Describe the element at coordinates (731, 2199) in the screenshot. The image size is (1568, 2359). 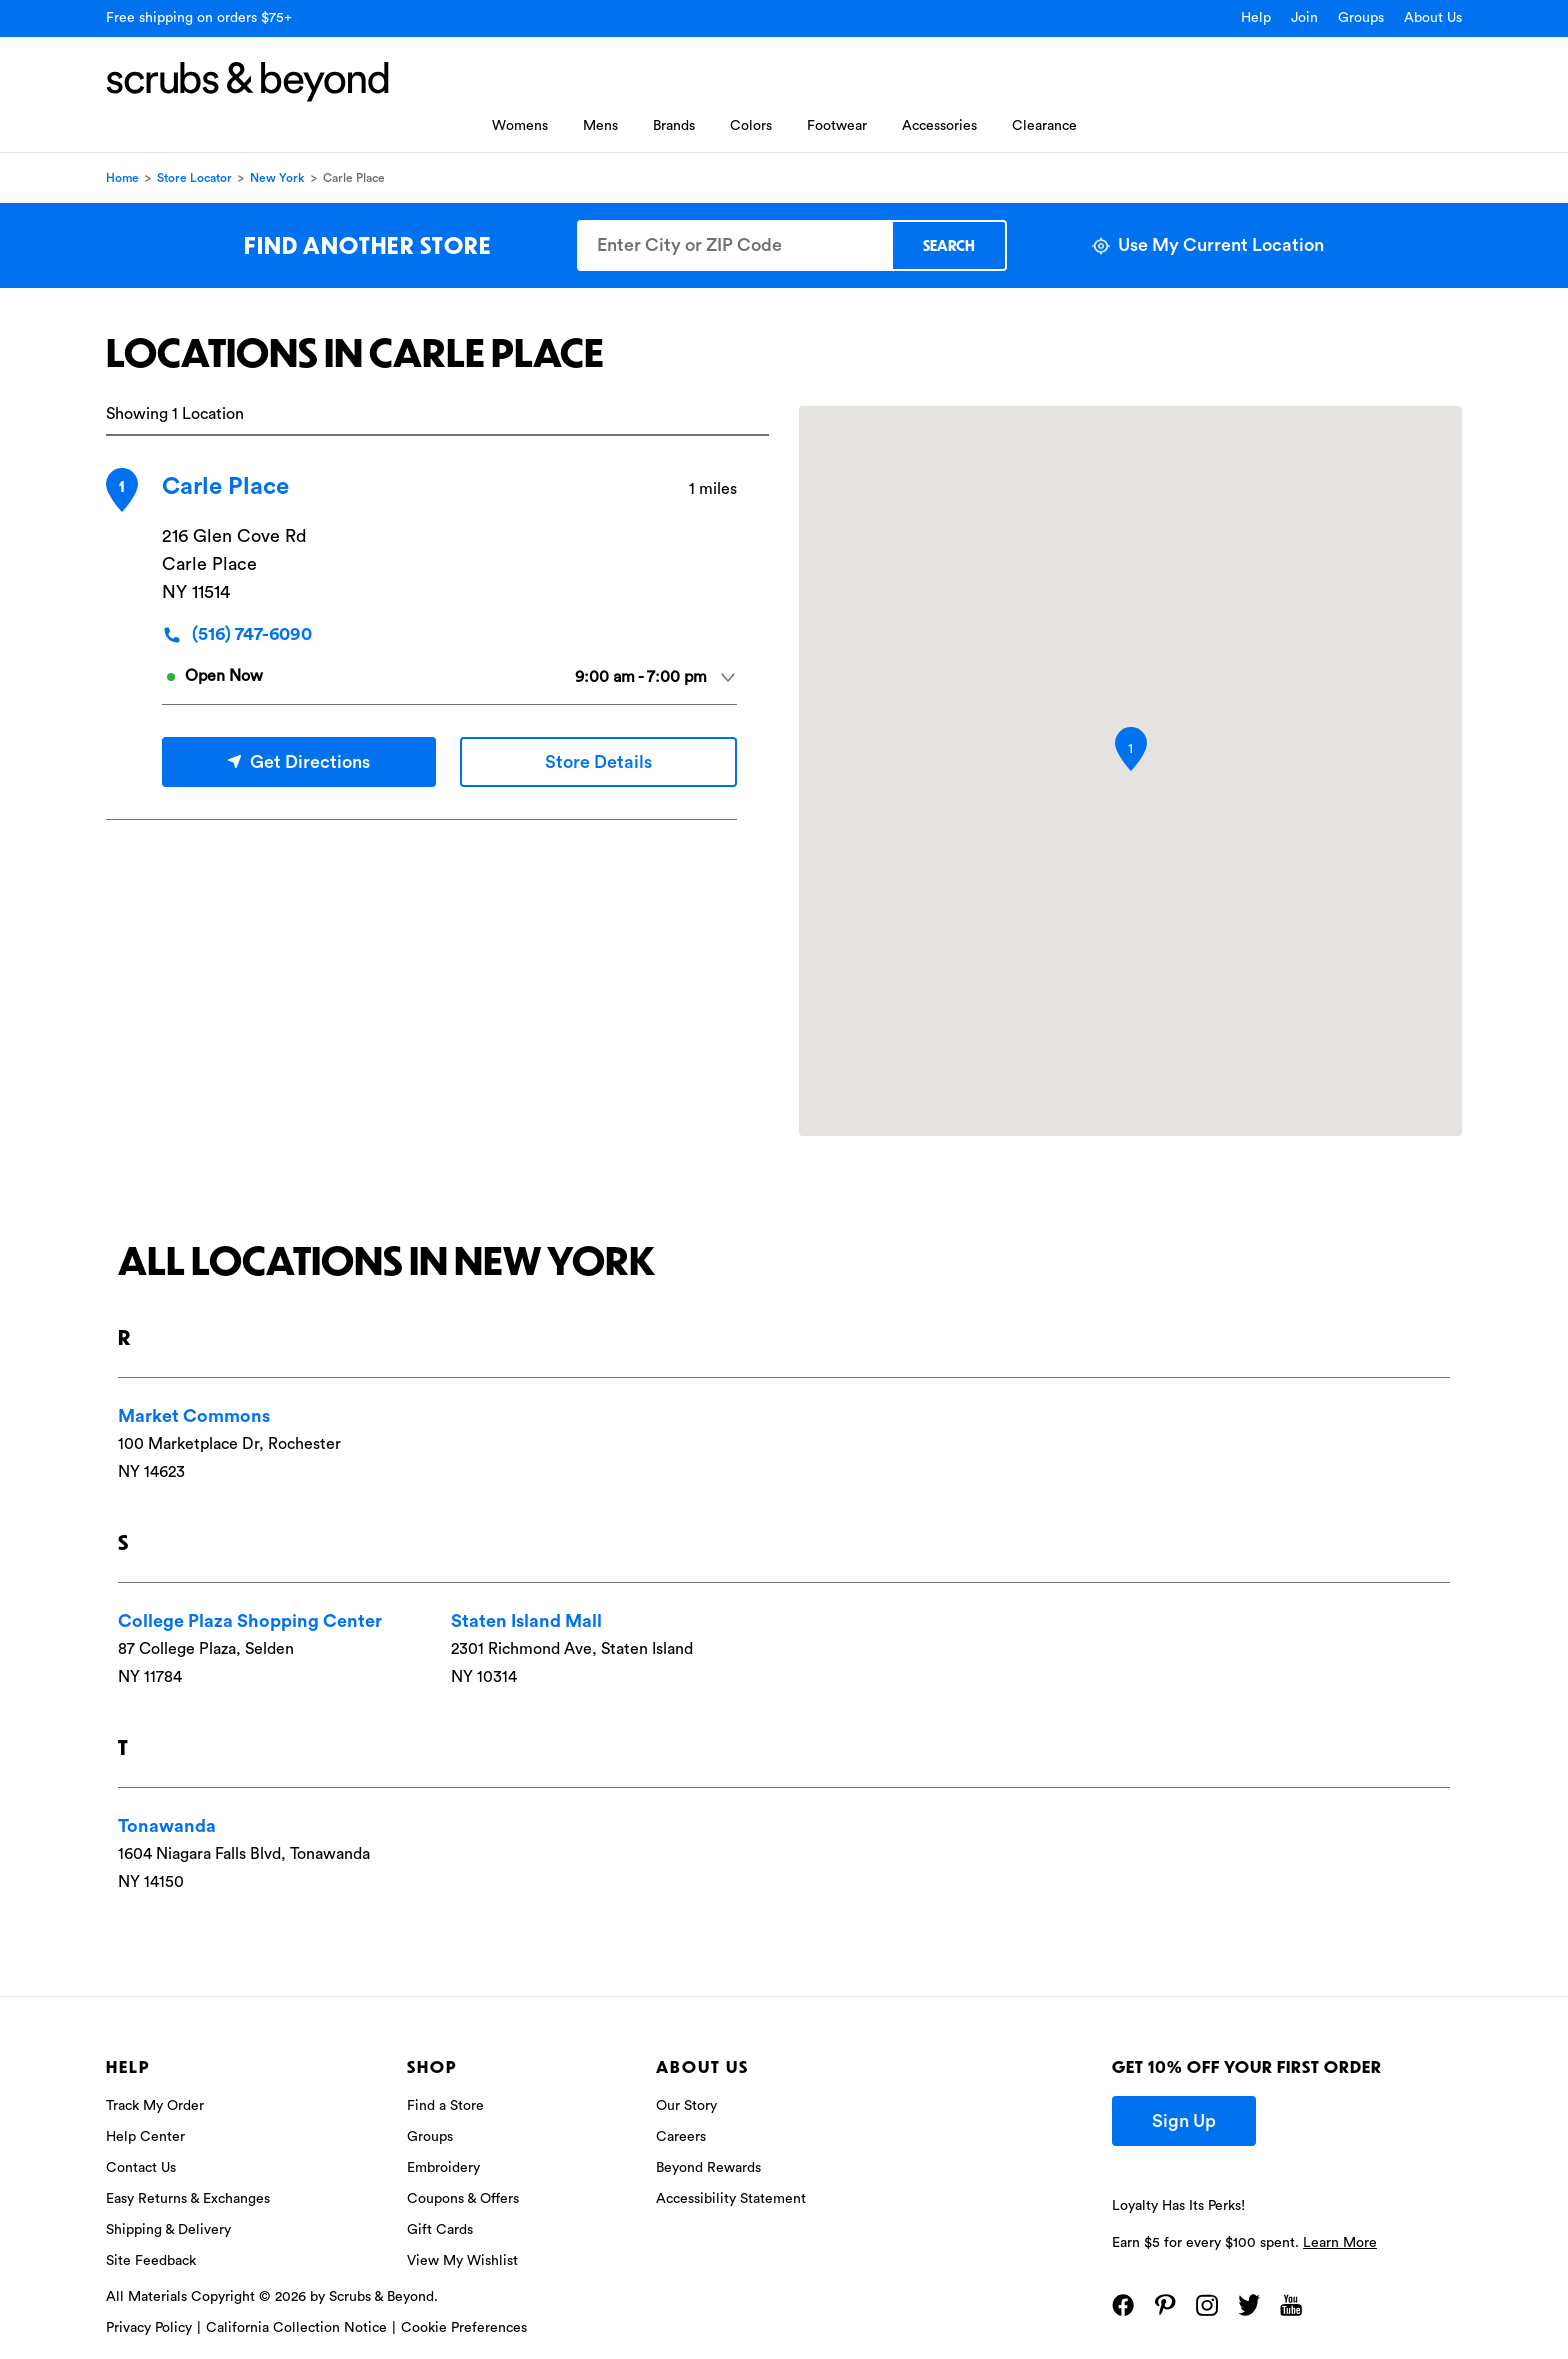
I see `Accessibility Statement` at that location.